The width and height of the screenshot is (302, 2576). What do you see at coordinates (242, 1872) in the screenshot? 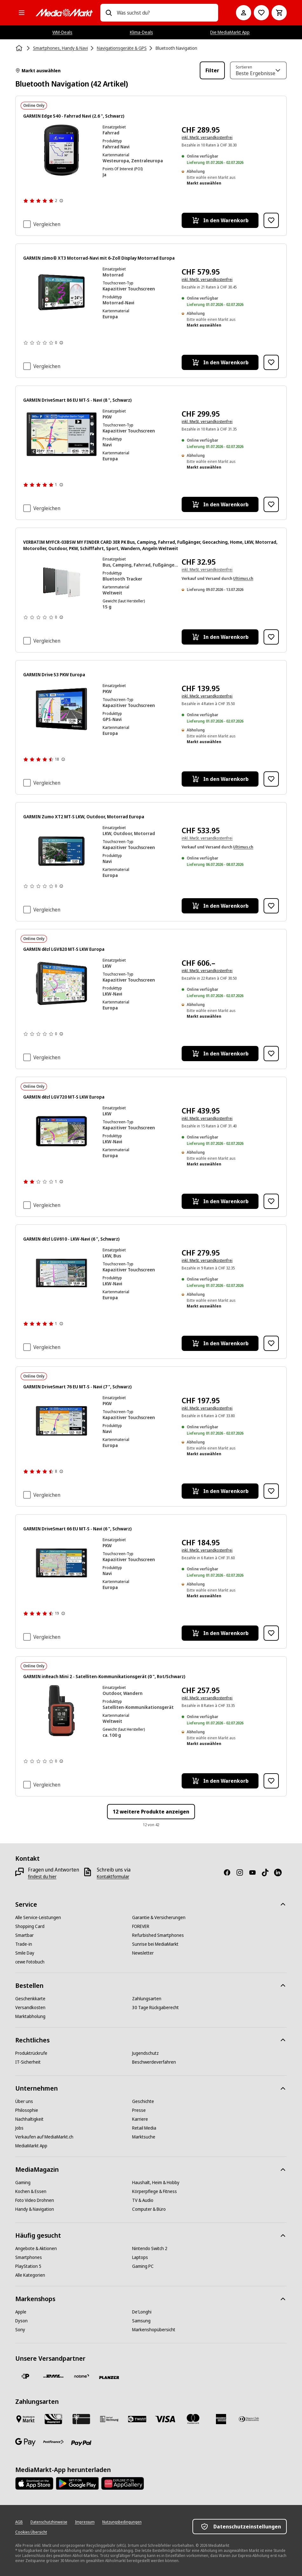
I see `[Instagram]` at bounding box center [242, 1872].